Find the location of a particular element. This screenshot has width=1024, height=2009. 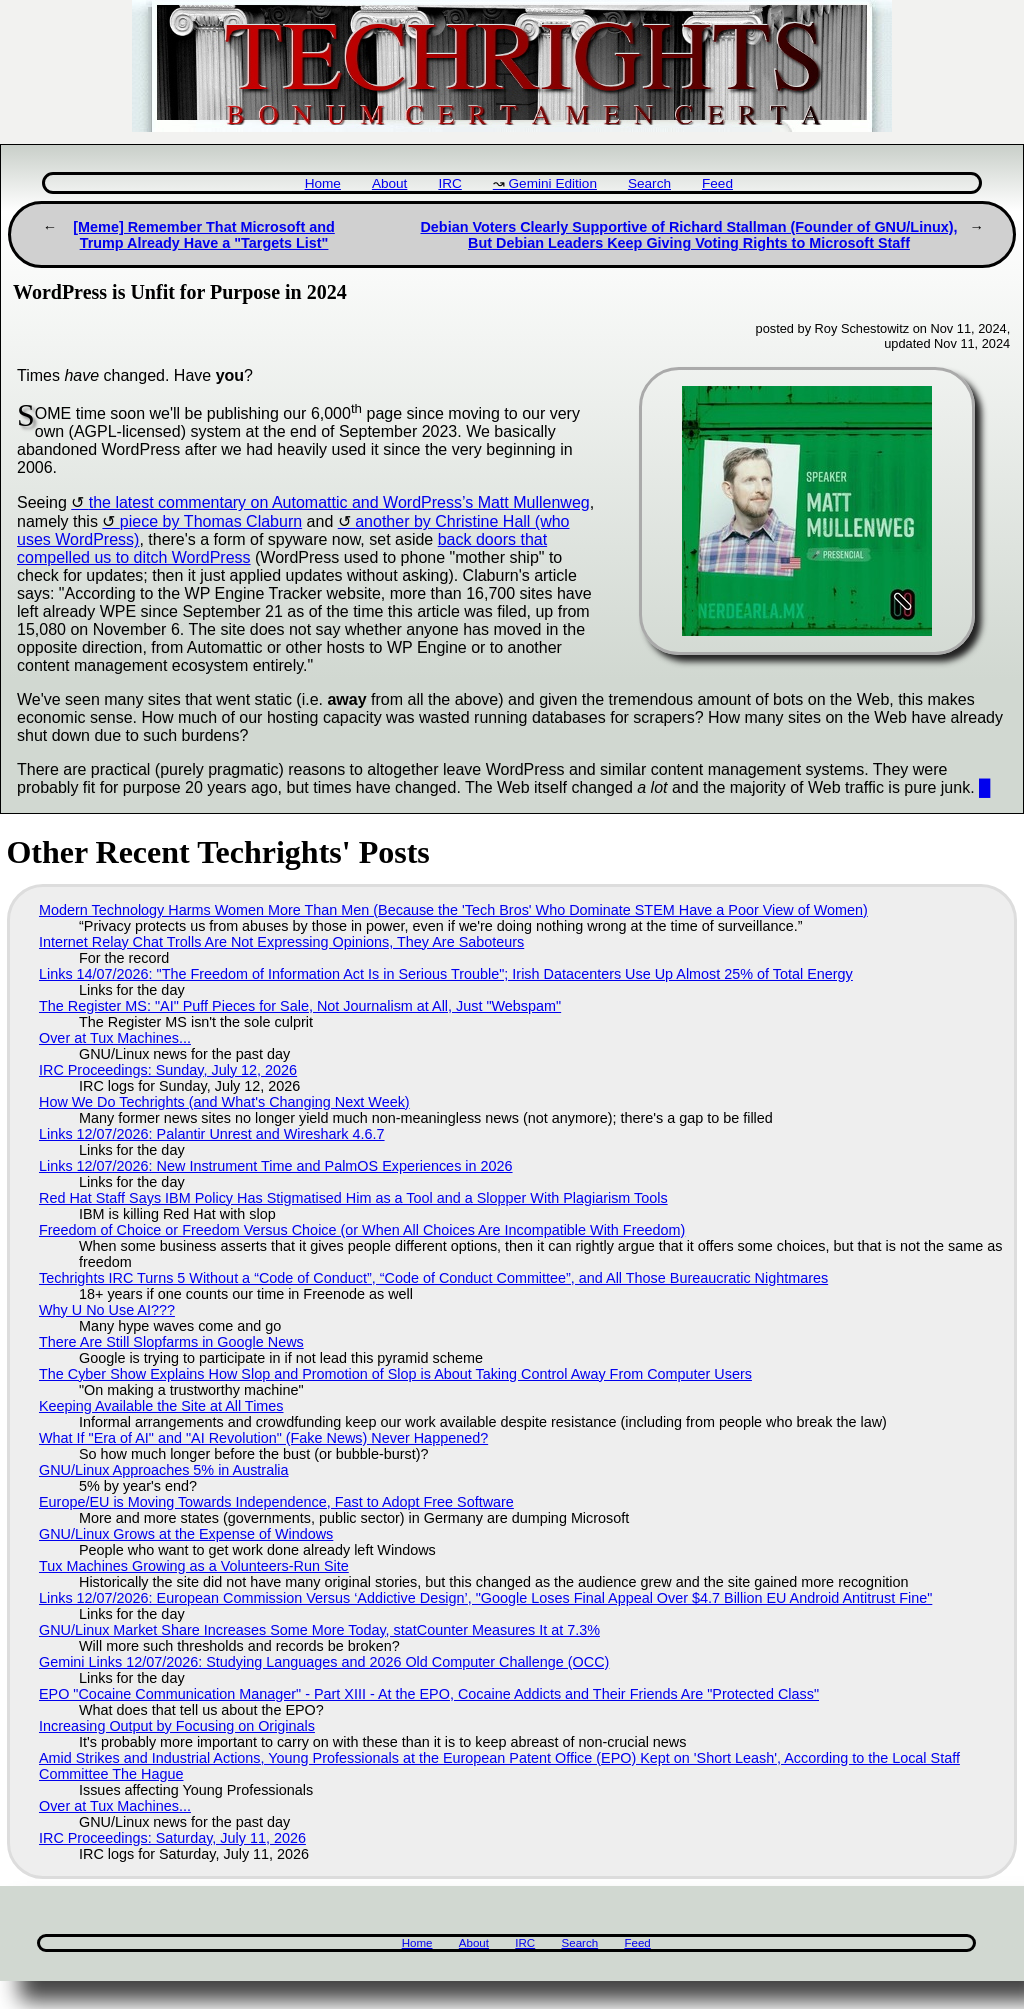

What If "Era of AI" and "AI Revolution" (Fake News) Never Happened? is located at coordinates (263, 1438).